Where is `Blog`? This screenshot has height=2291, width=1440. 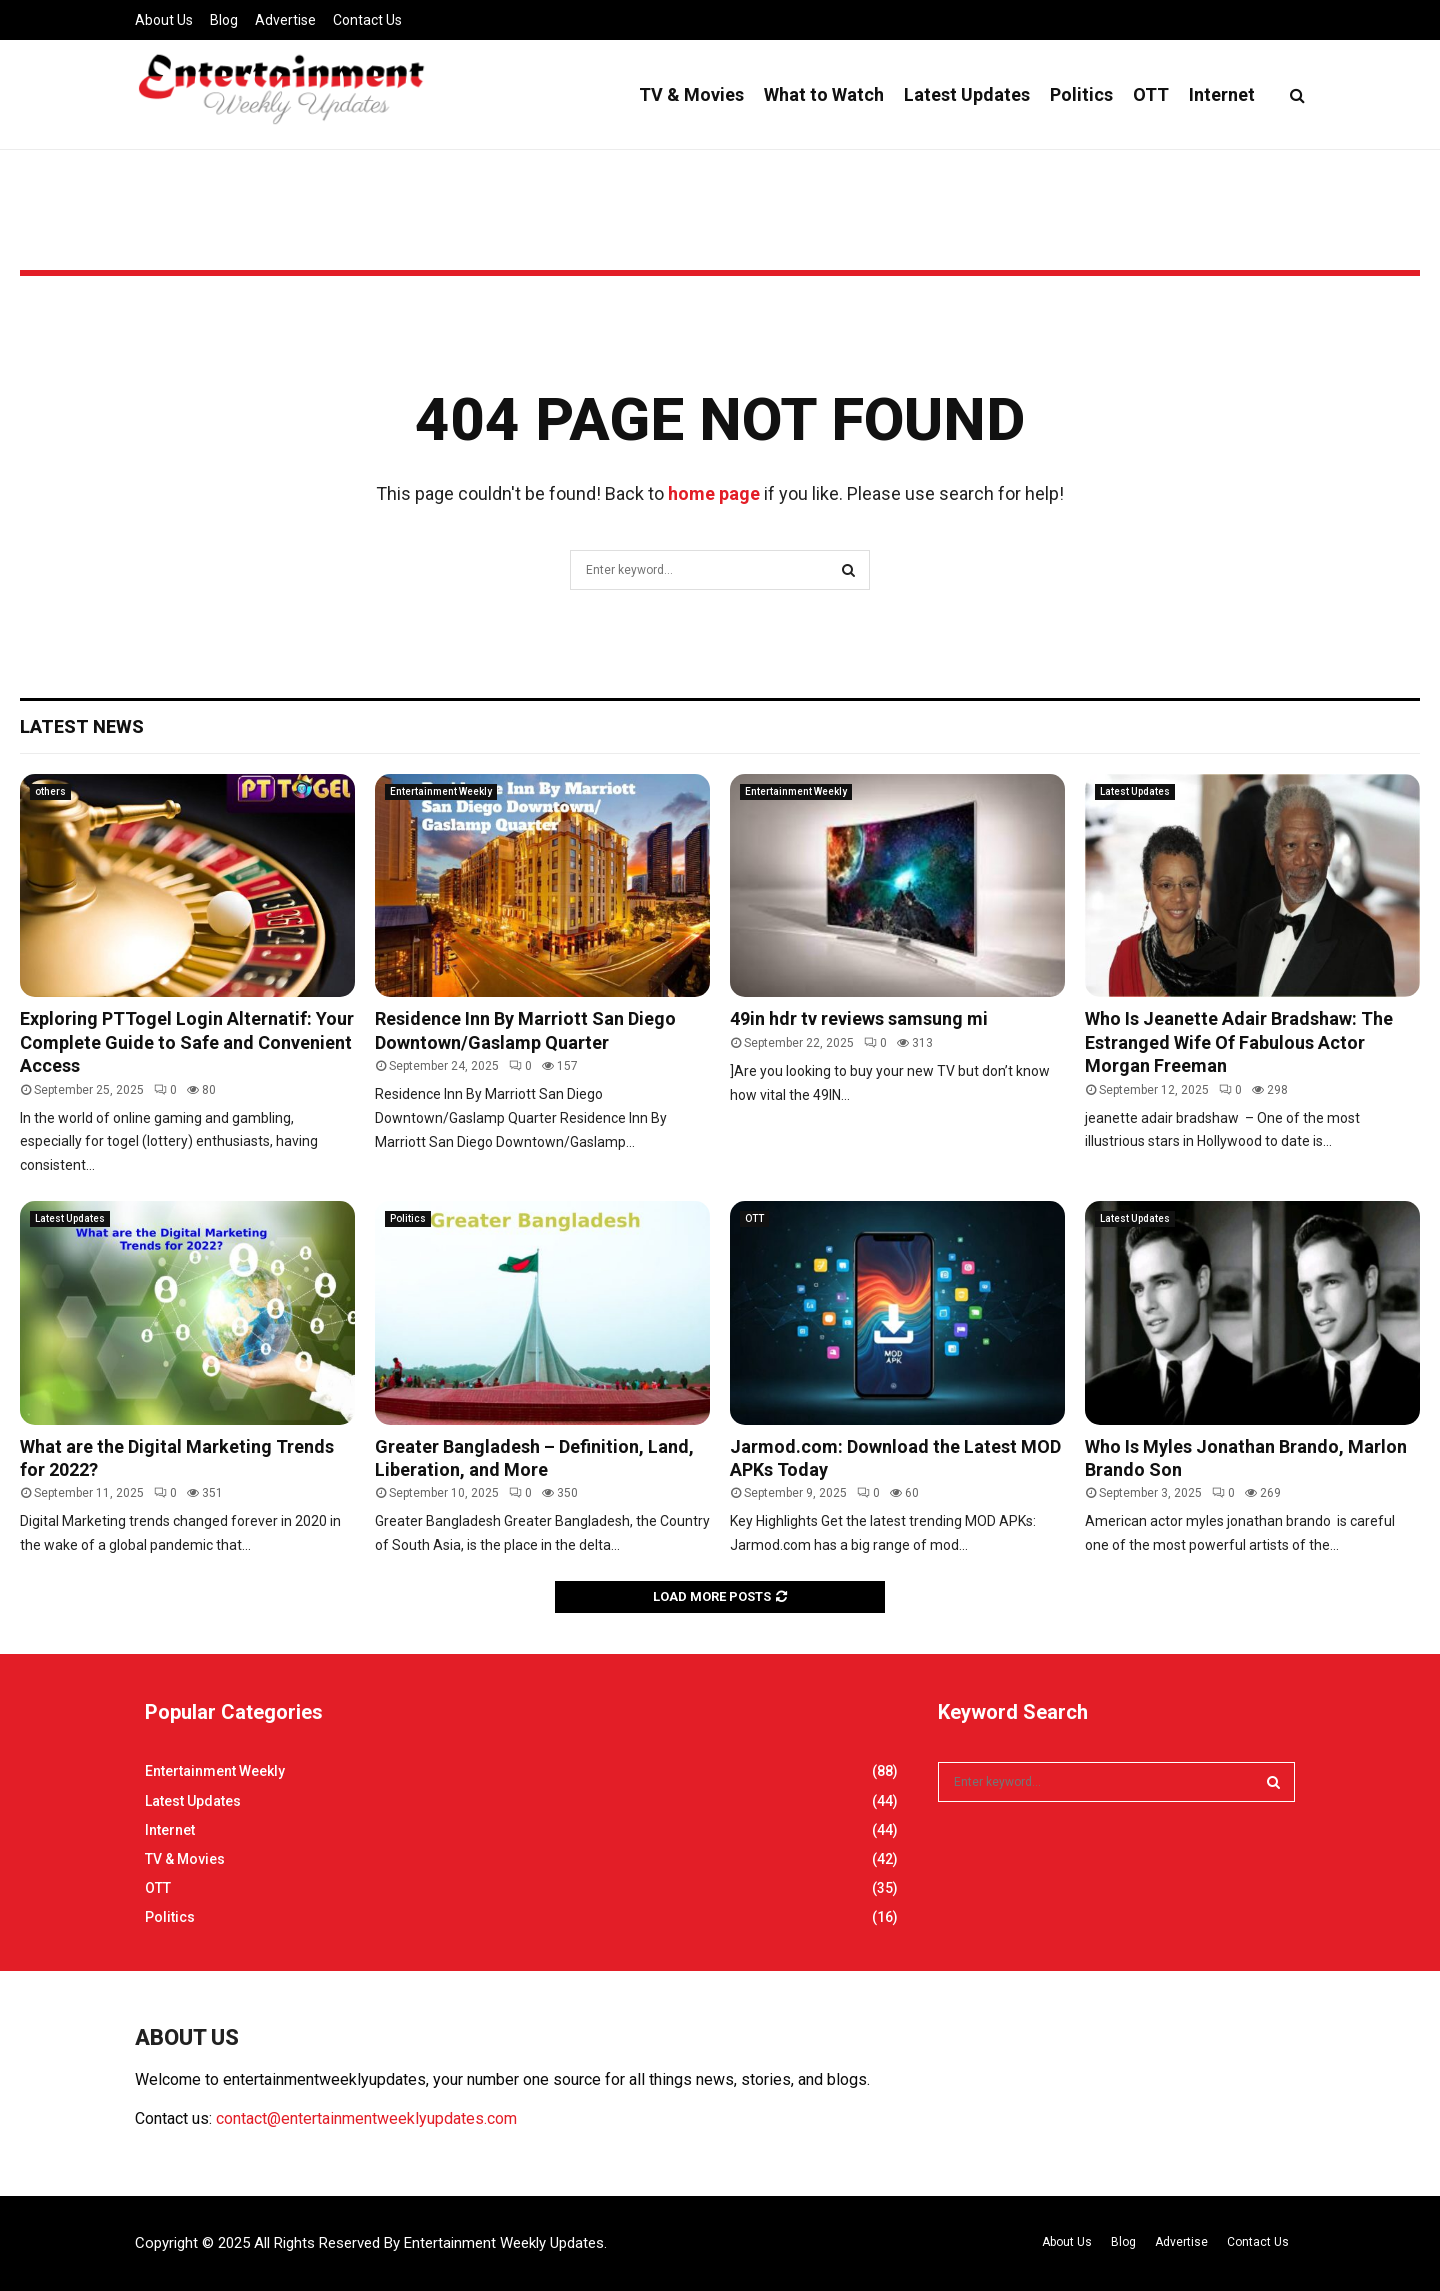 Blog is located at coordinates (224, 20).